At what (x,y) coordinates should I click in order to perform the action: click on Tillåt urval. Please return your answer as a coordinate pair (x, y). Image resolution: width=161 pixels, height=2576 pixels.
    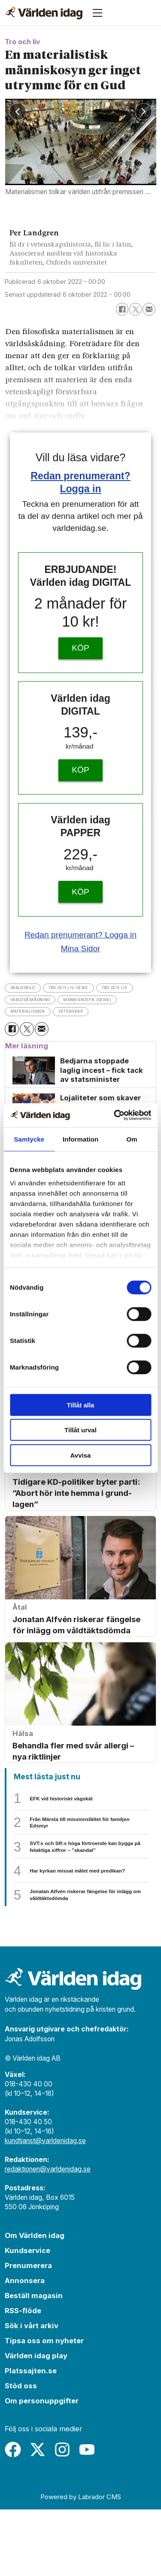
    Looking at the image, I should click on (80, 1430).